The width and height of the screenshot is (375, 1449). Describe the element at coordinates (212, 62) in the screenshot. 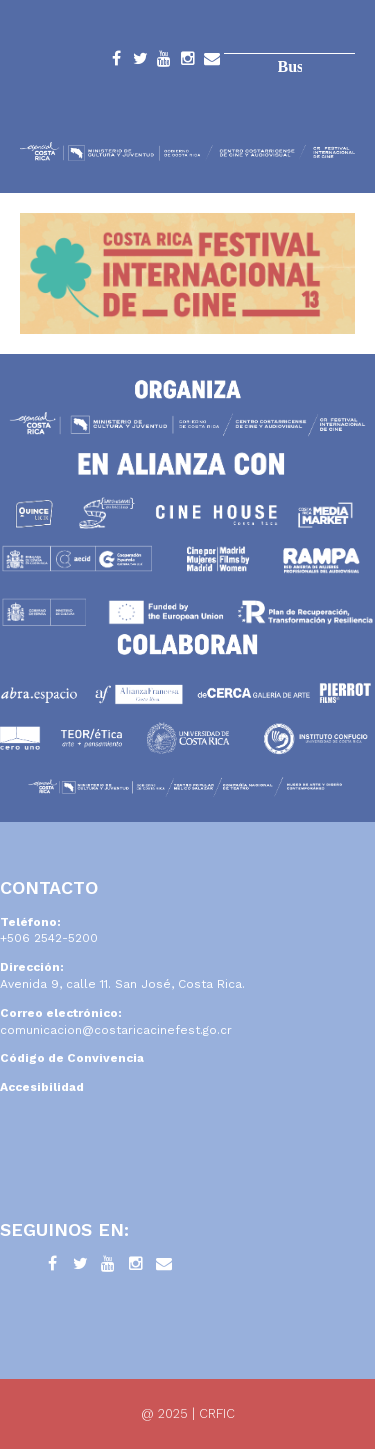

I see `Contacto` at that location.